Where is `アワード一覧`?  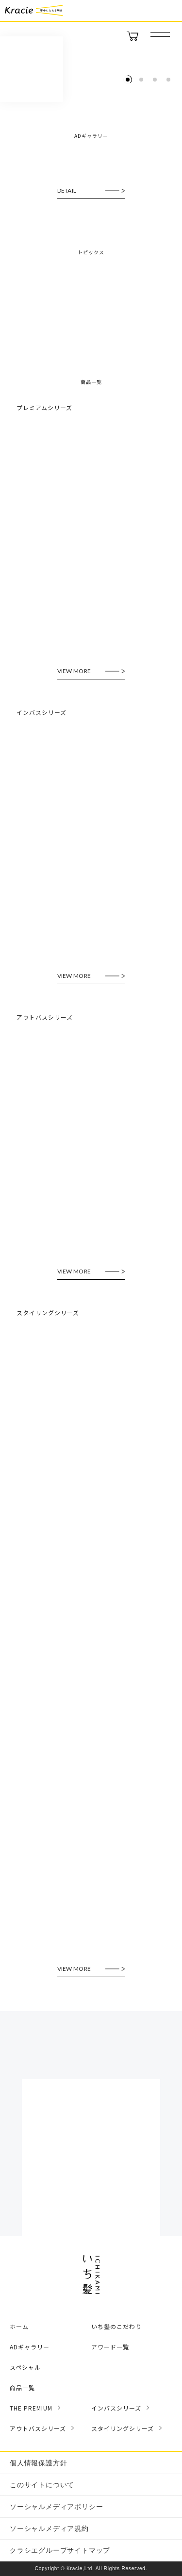 アワード一覧 is located at coordinates (110, 2347).